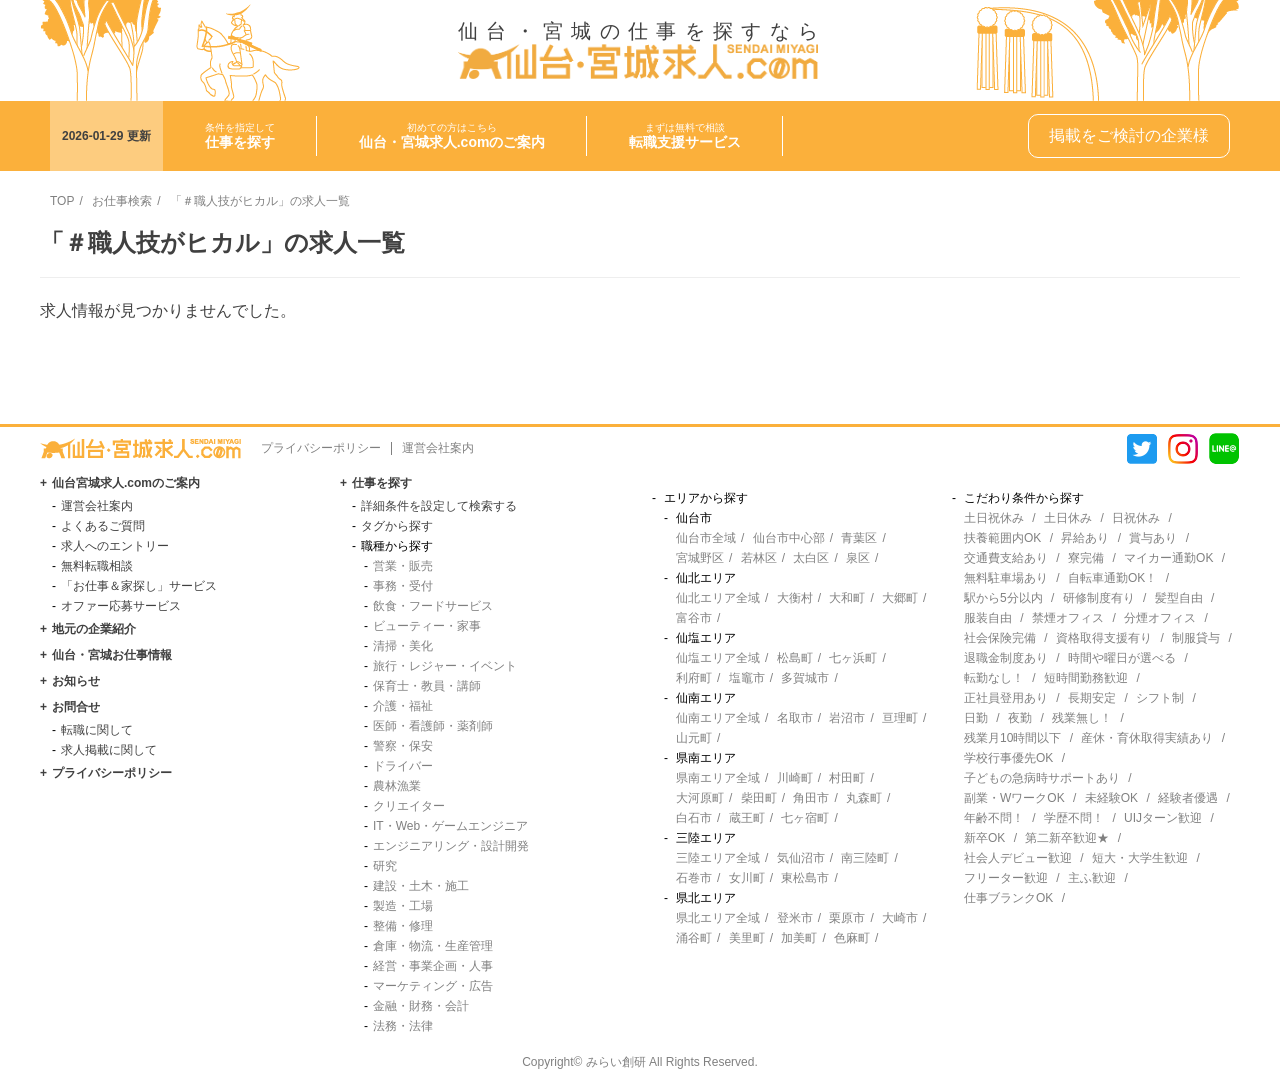 Image resolution: width=1280 pixels, height=1090 pixels. Describe the element at coordinates (900, 598) in the screenshot. I see `大郷町` at that location.